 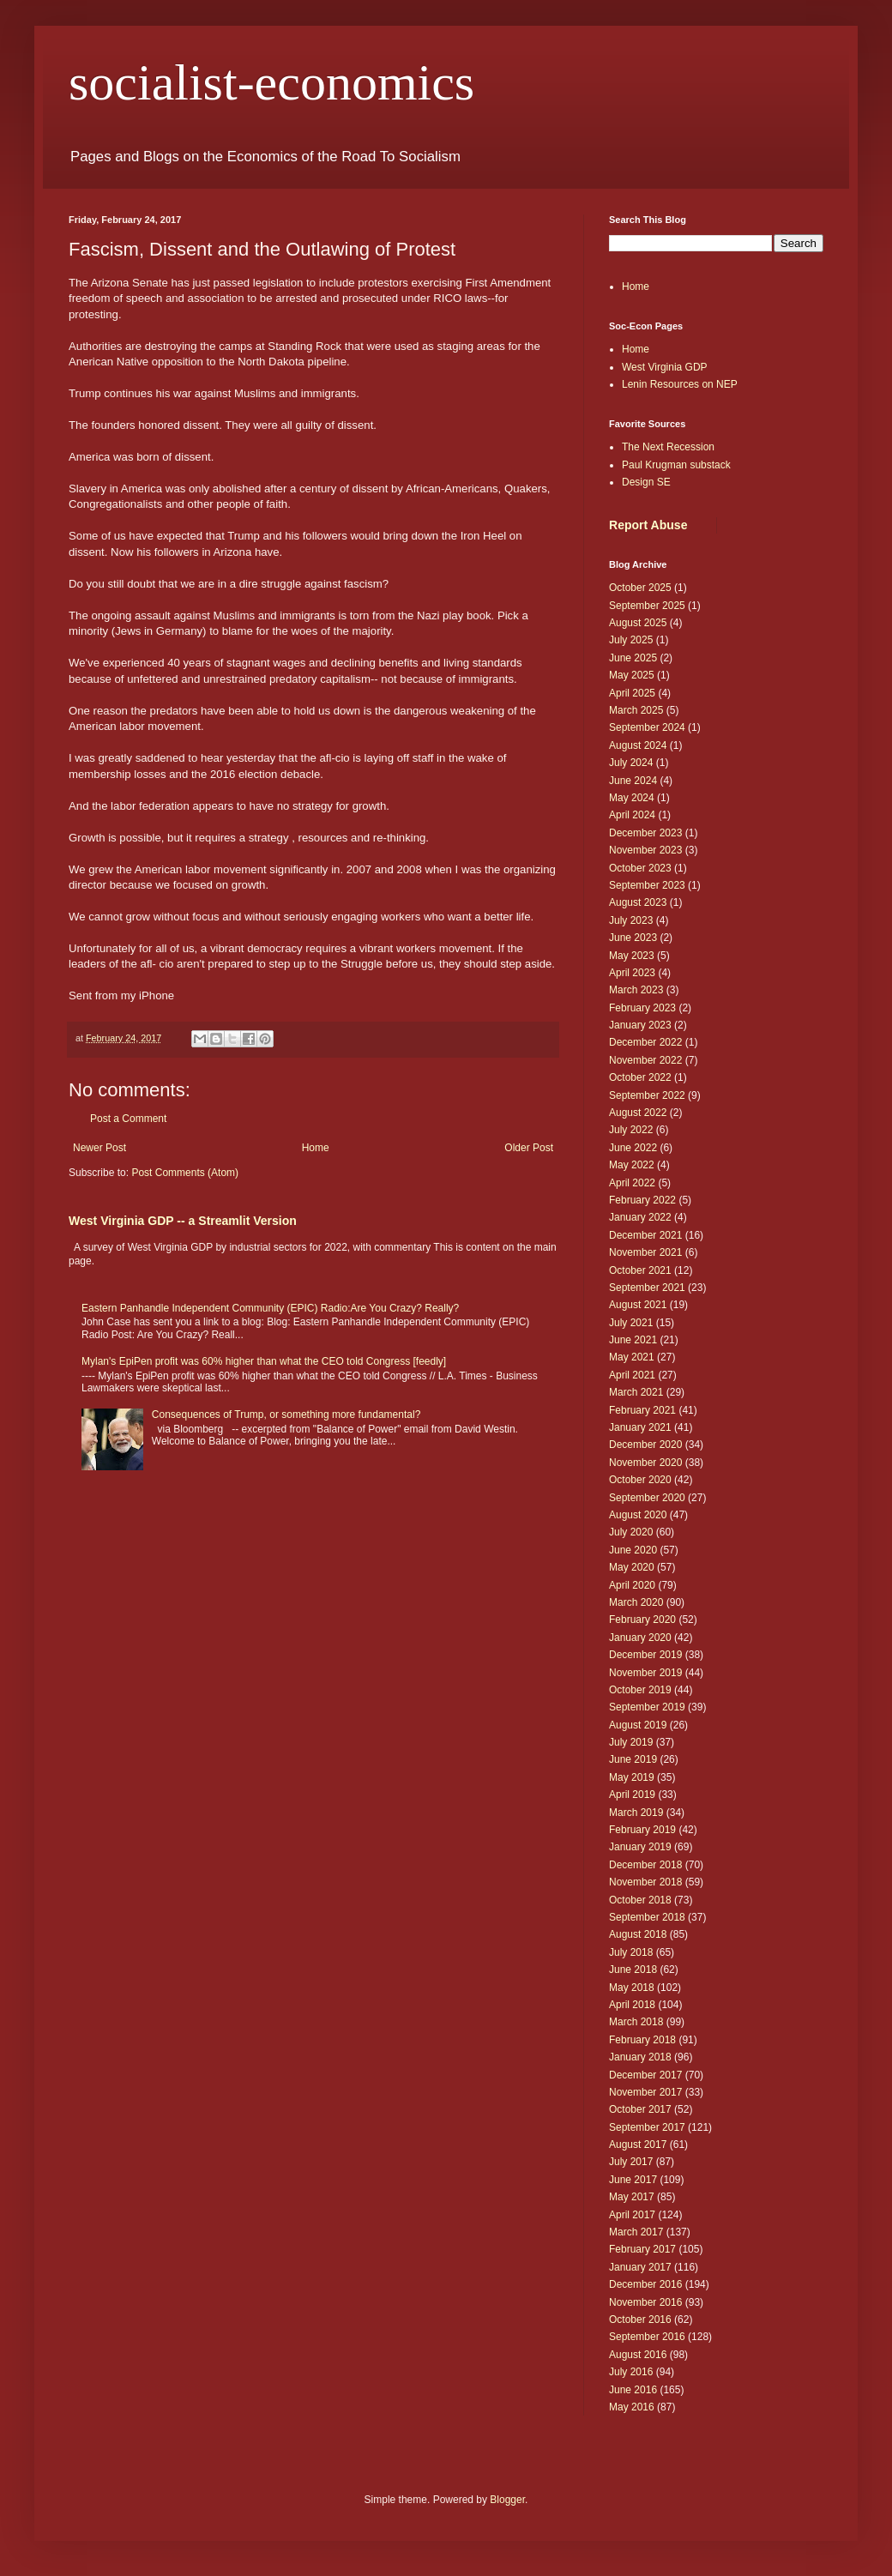 I want to click on September 2017, so click(x=647, y=2127).